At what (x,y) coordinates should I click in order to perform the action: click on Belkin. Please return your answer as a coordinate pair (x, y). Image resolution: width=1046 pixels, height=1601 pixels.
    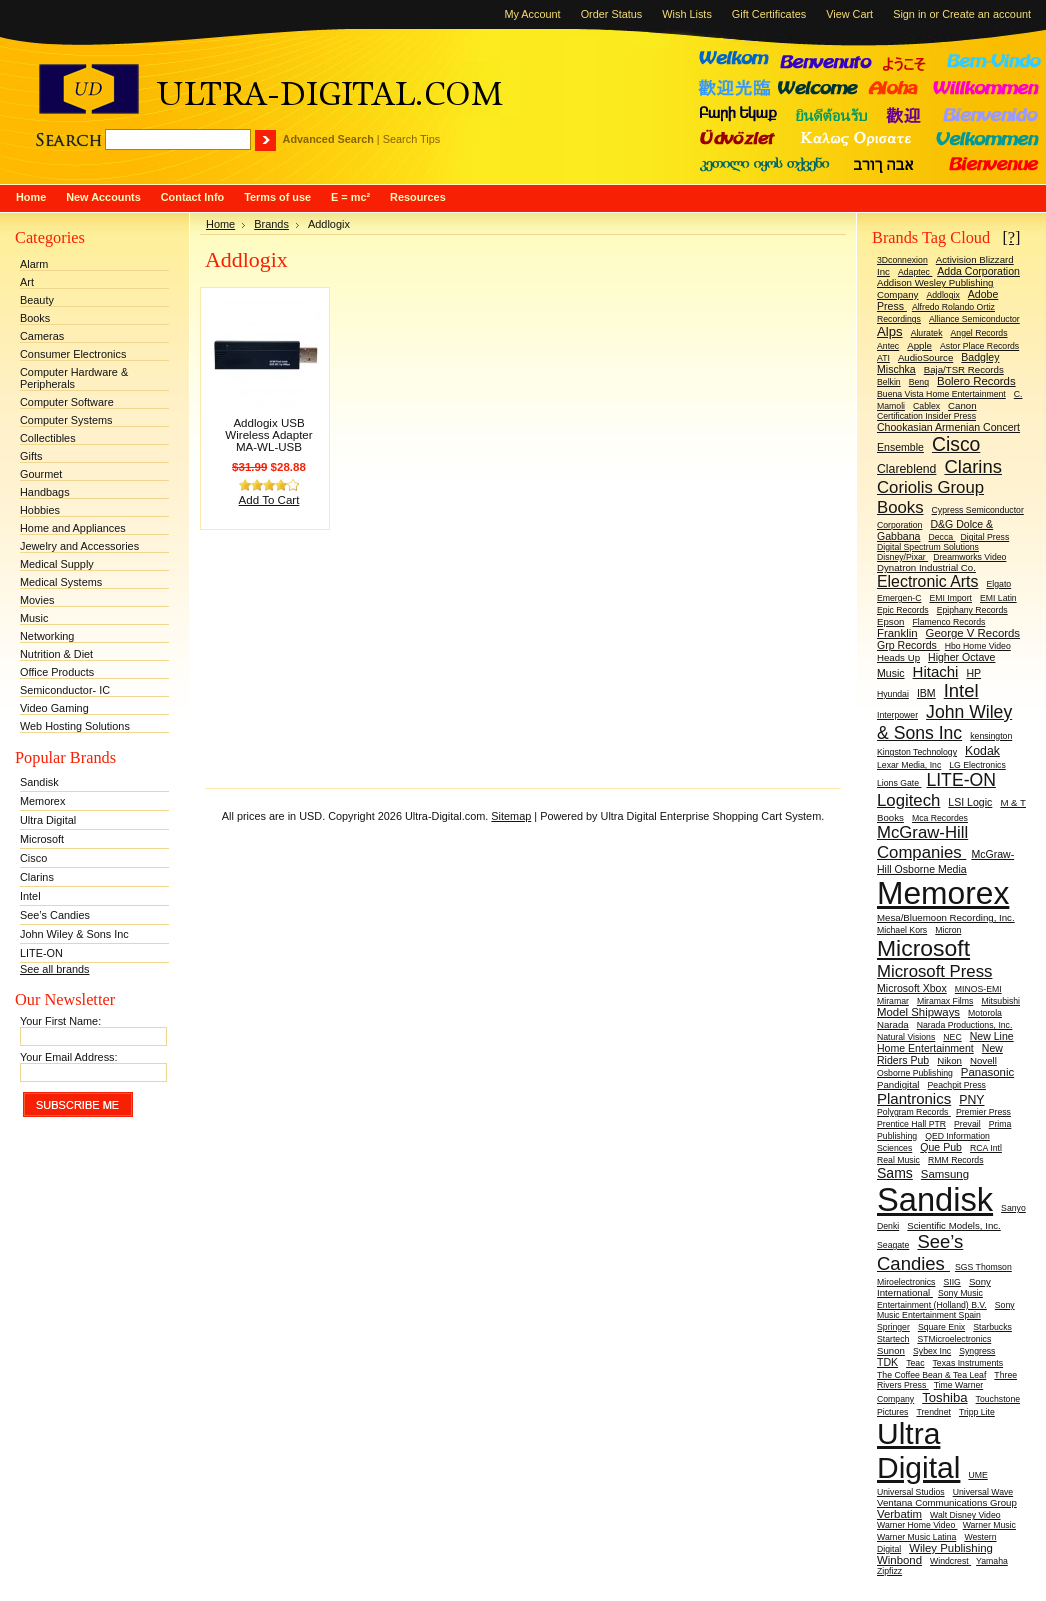
    Looking at the image, I should click on (889, 382).